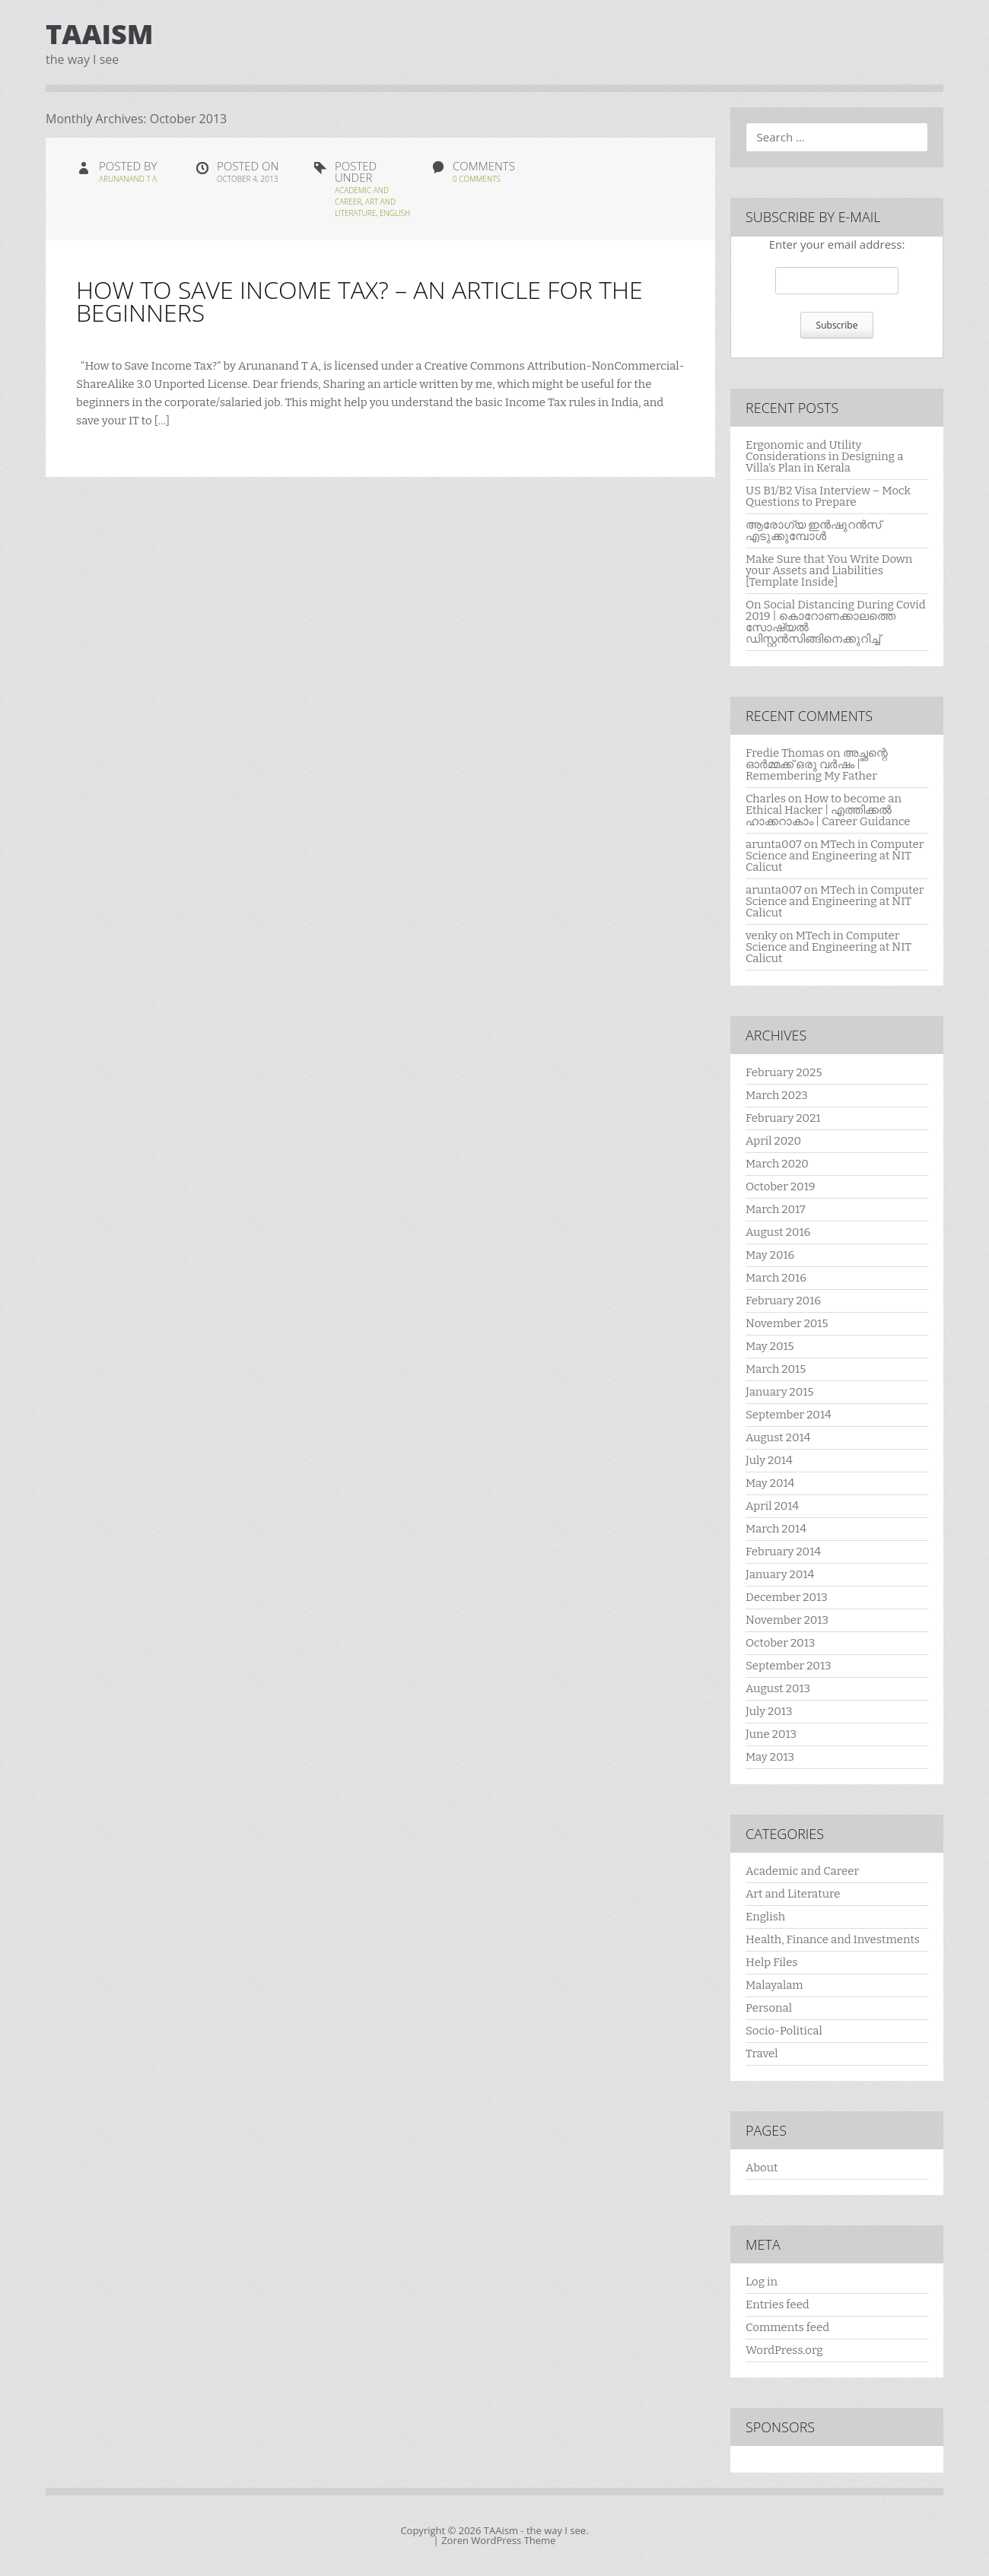 The image size is (989, 2576). I want to click on TAAism, so click(100, 33).